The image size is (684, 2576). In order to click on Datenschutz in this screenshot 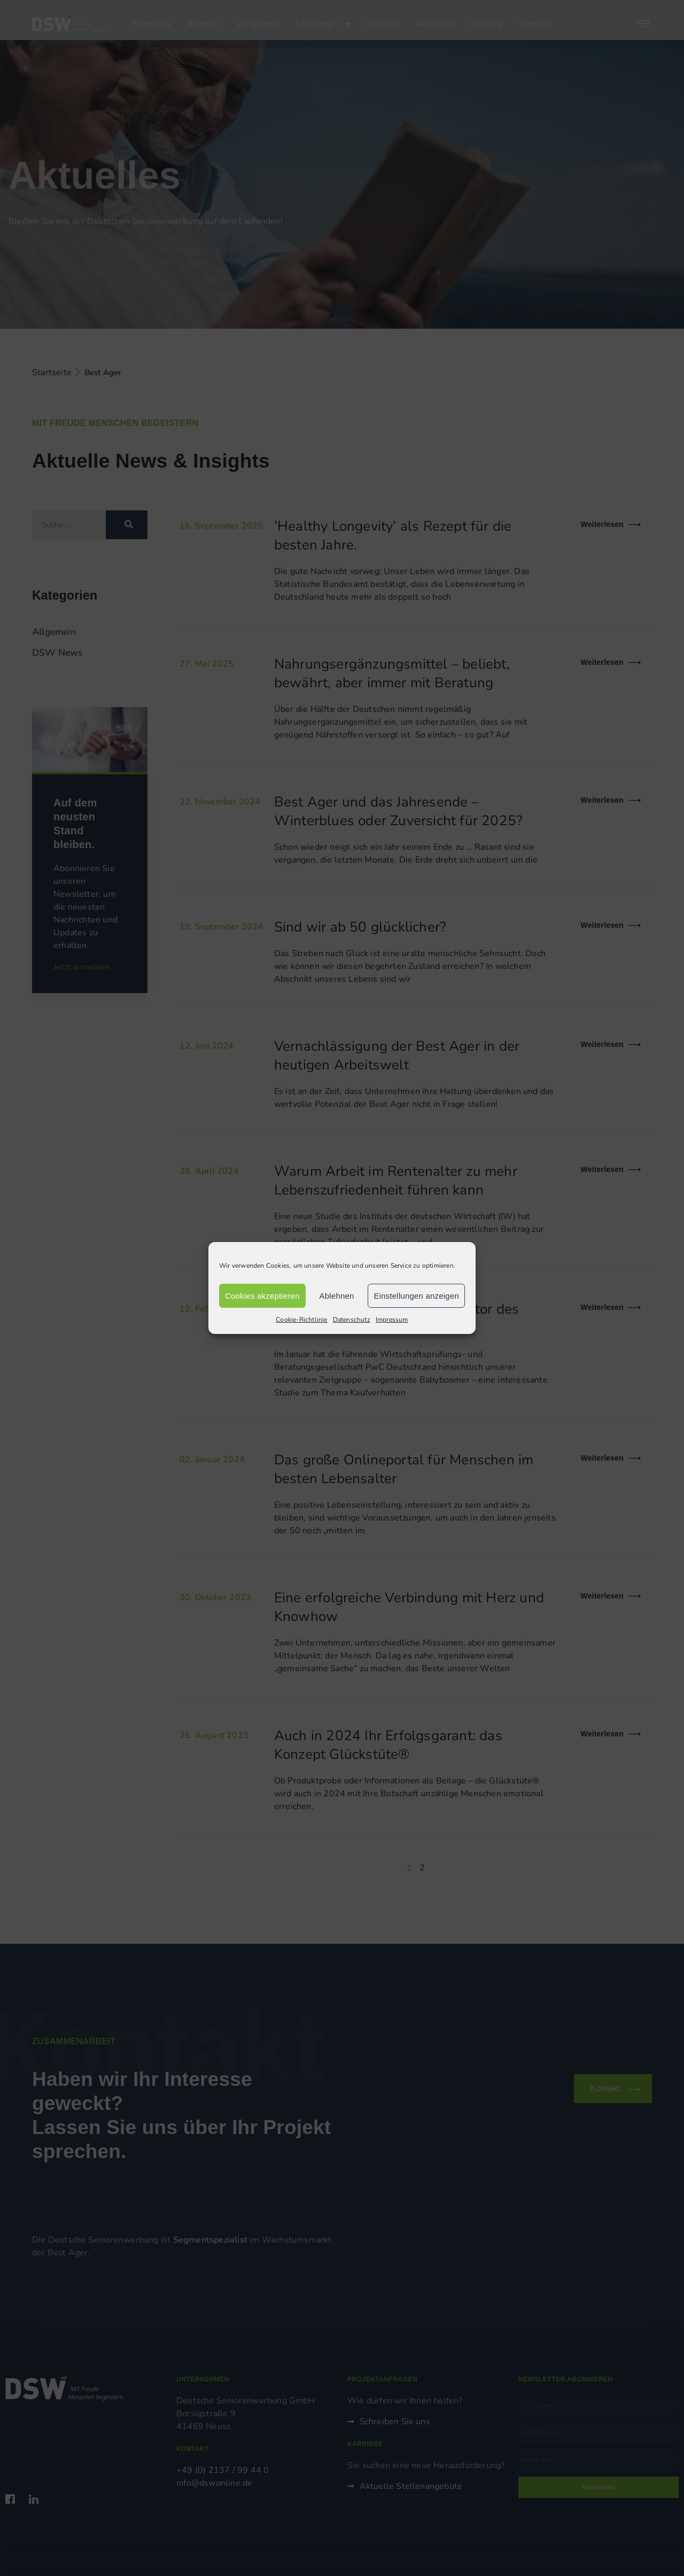, I will do `click(351, 1319)`.